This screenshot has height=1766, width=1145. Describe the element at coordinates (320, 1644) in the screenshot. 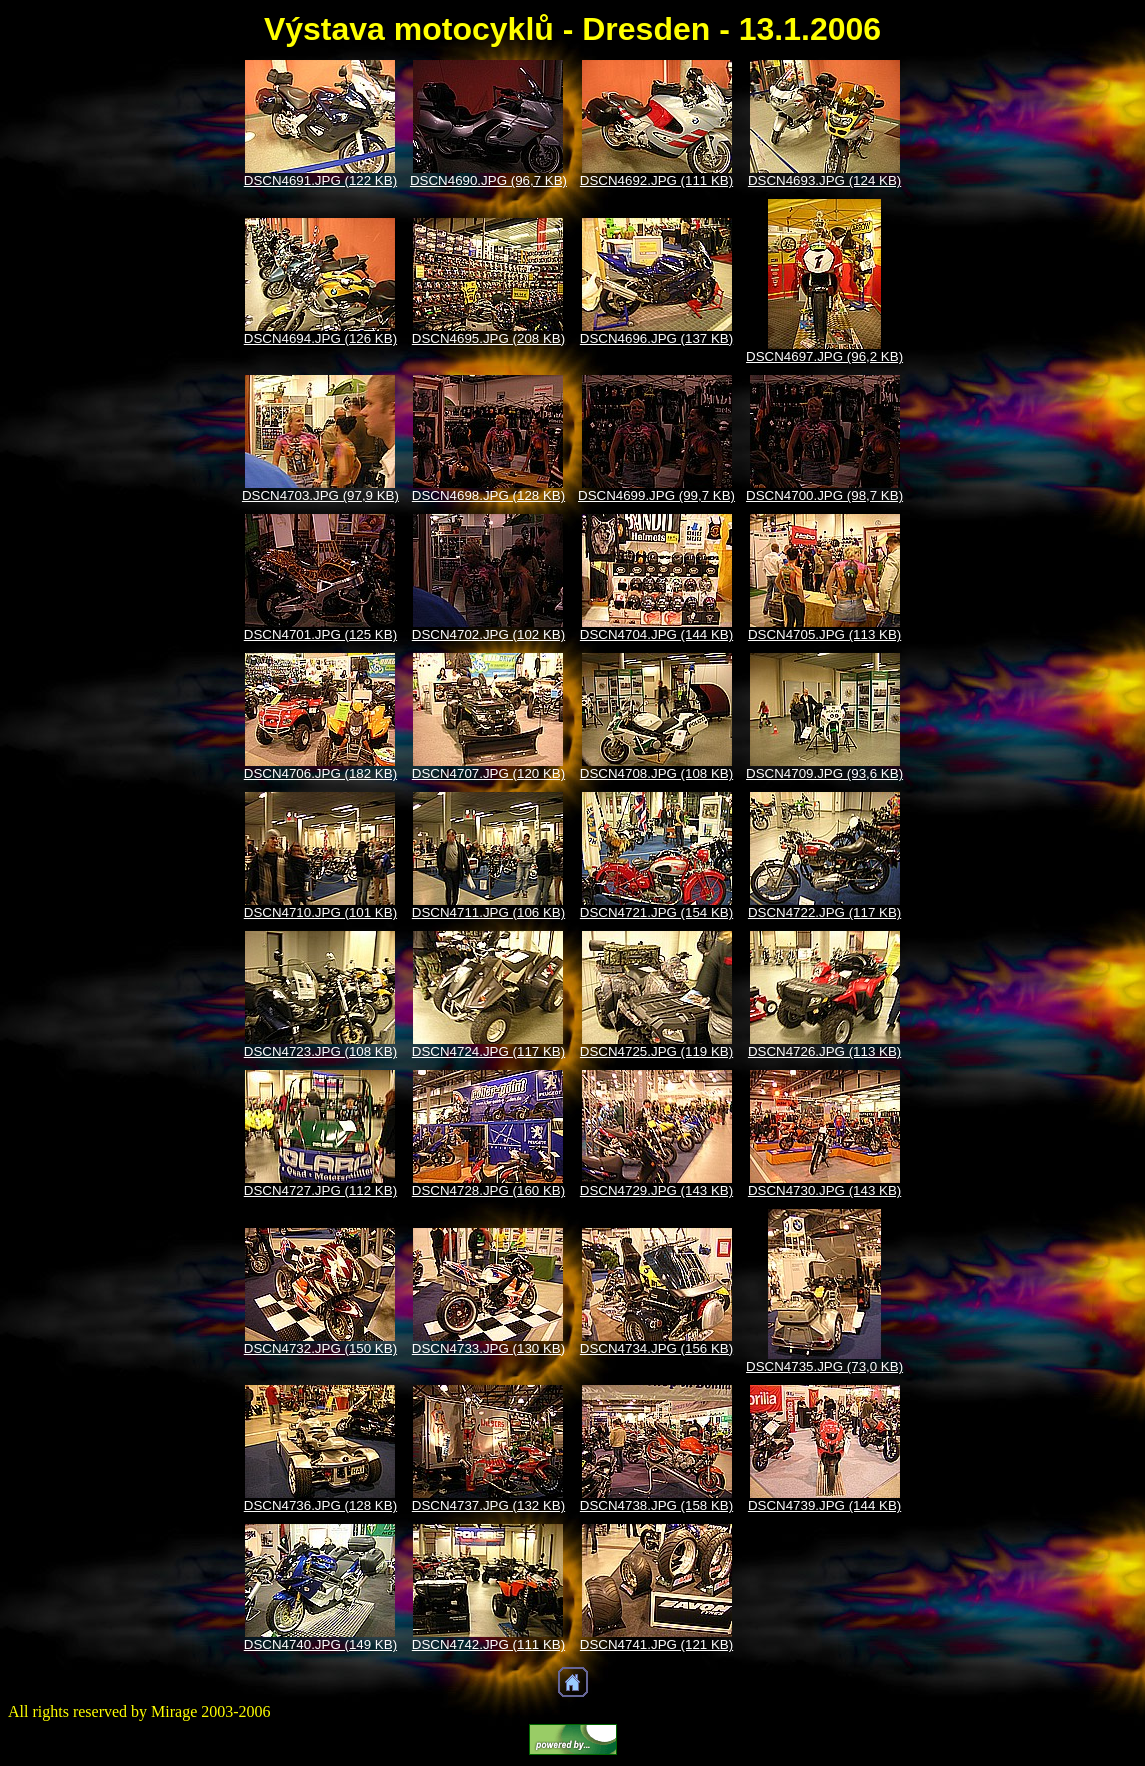

I see `DSCN4740.JPG (149 KB)` at that location.